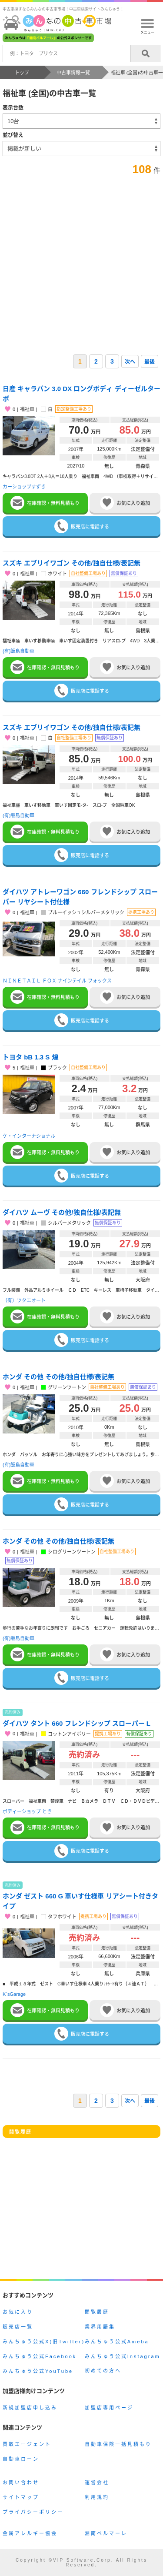 The width and height of the screenshot is (163, 2576). I want to click on 運営会社, so click(97, 2482).